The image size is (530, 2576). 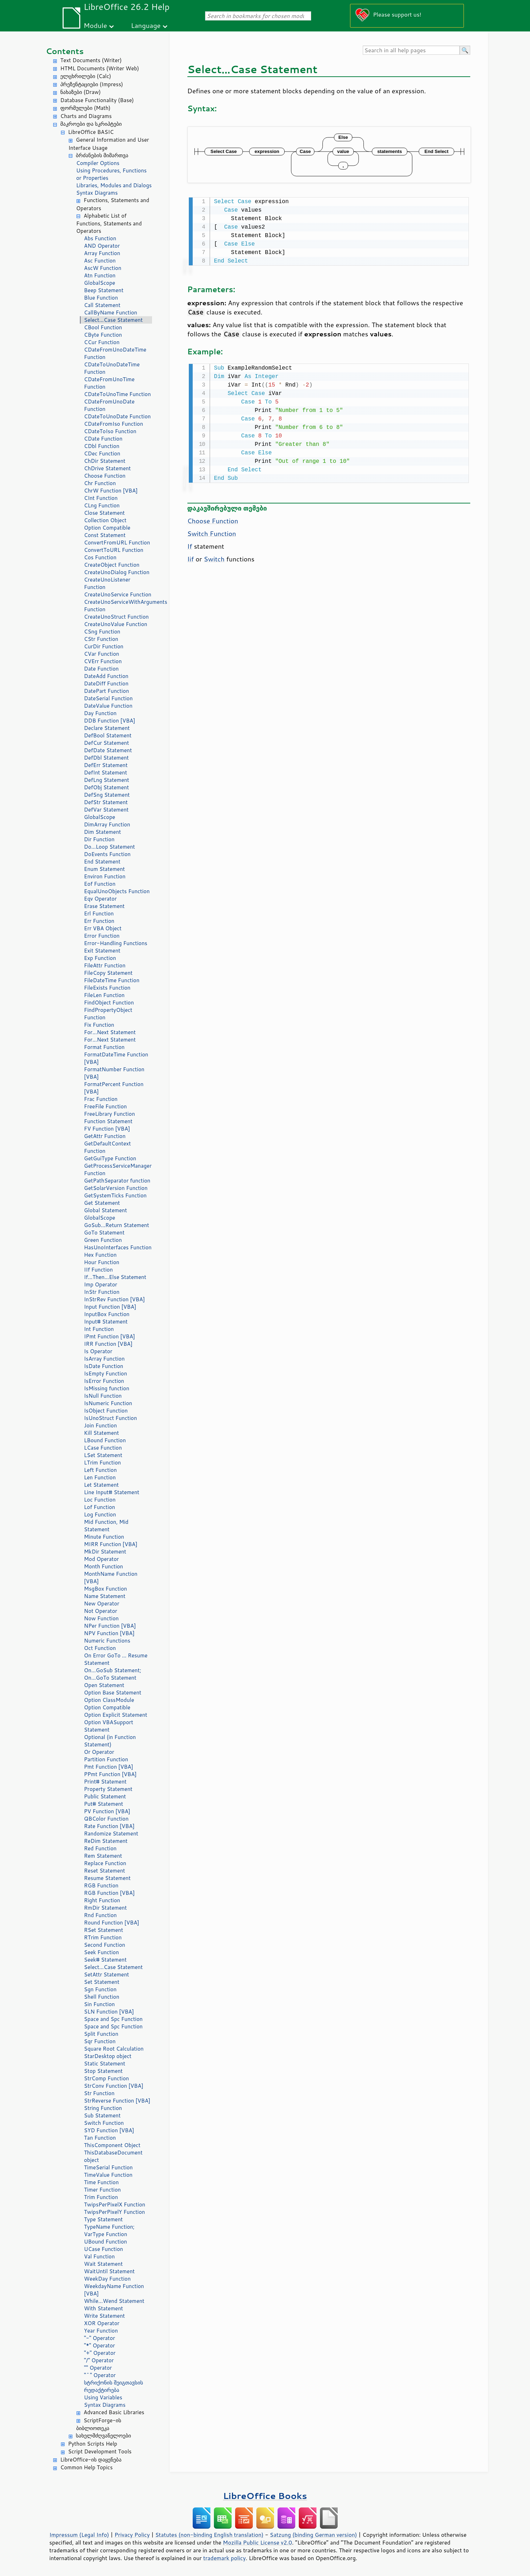 I want to click on Rem Statement, so click(x=103, y=1855).